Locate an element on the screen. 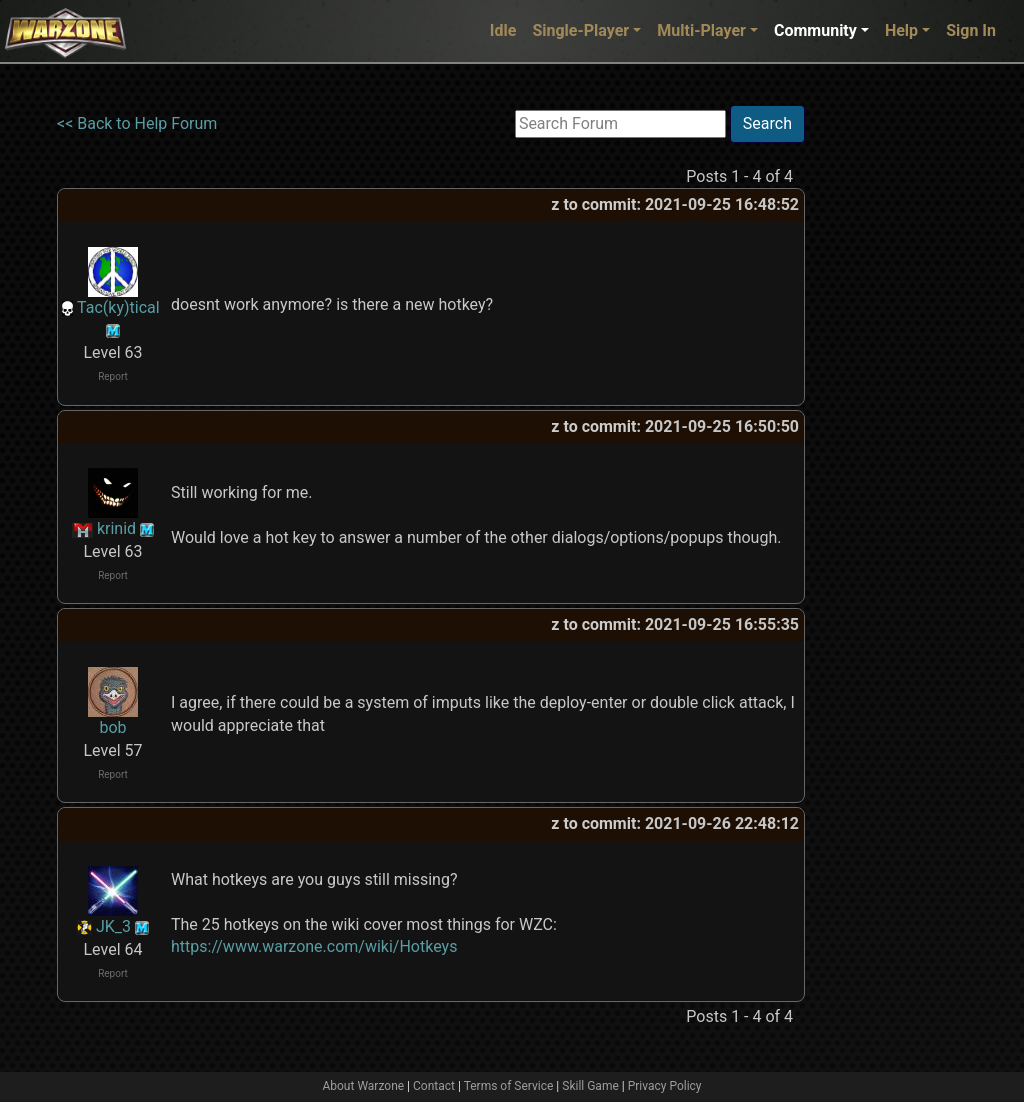  Search is located at coordinates (767, 123).